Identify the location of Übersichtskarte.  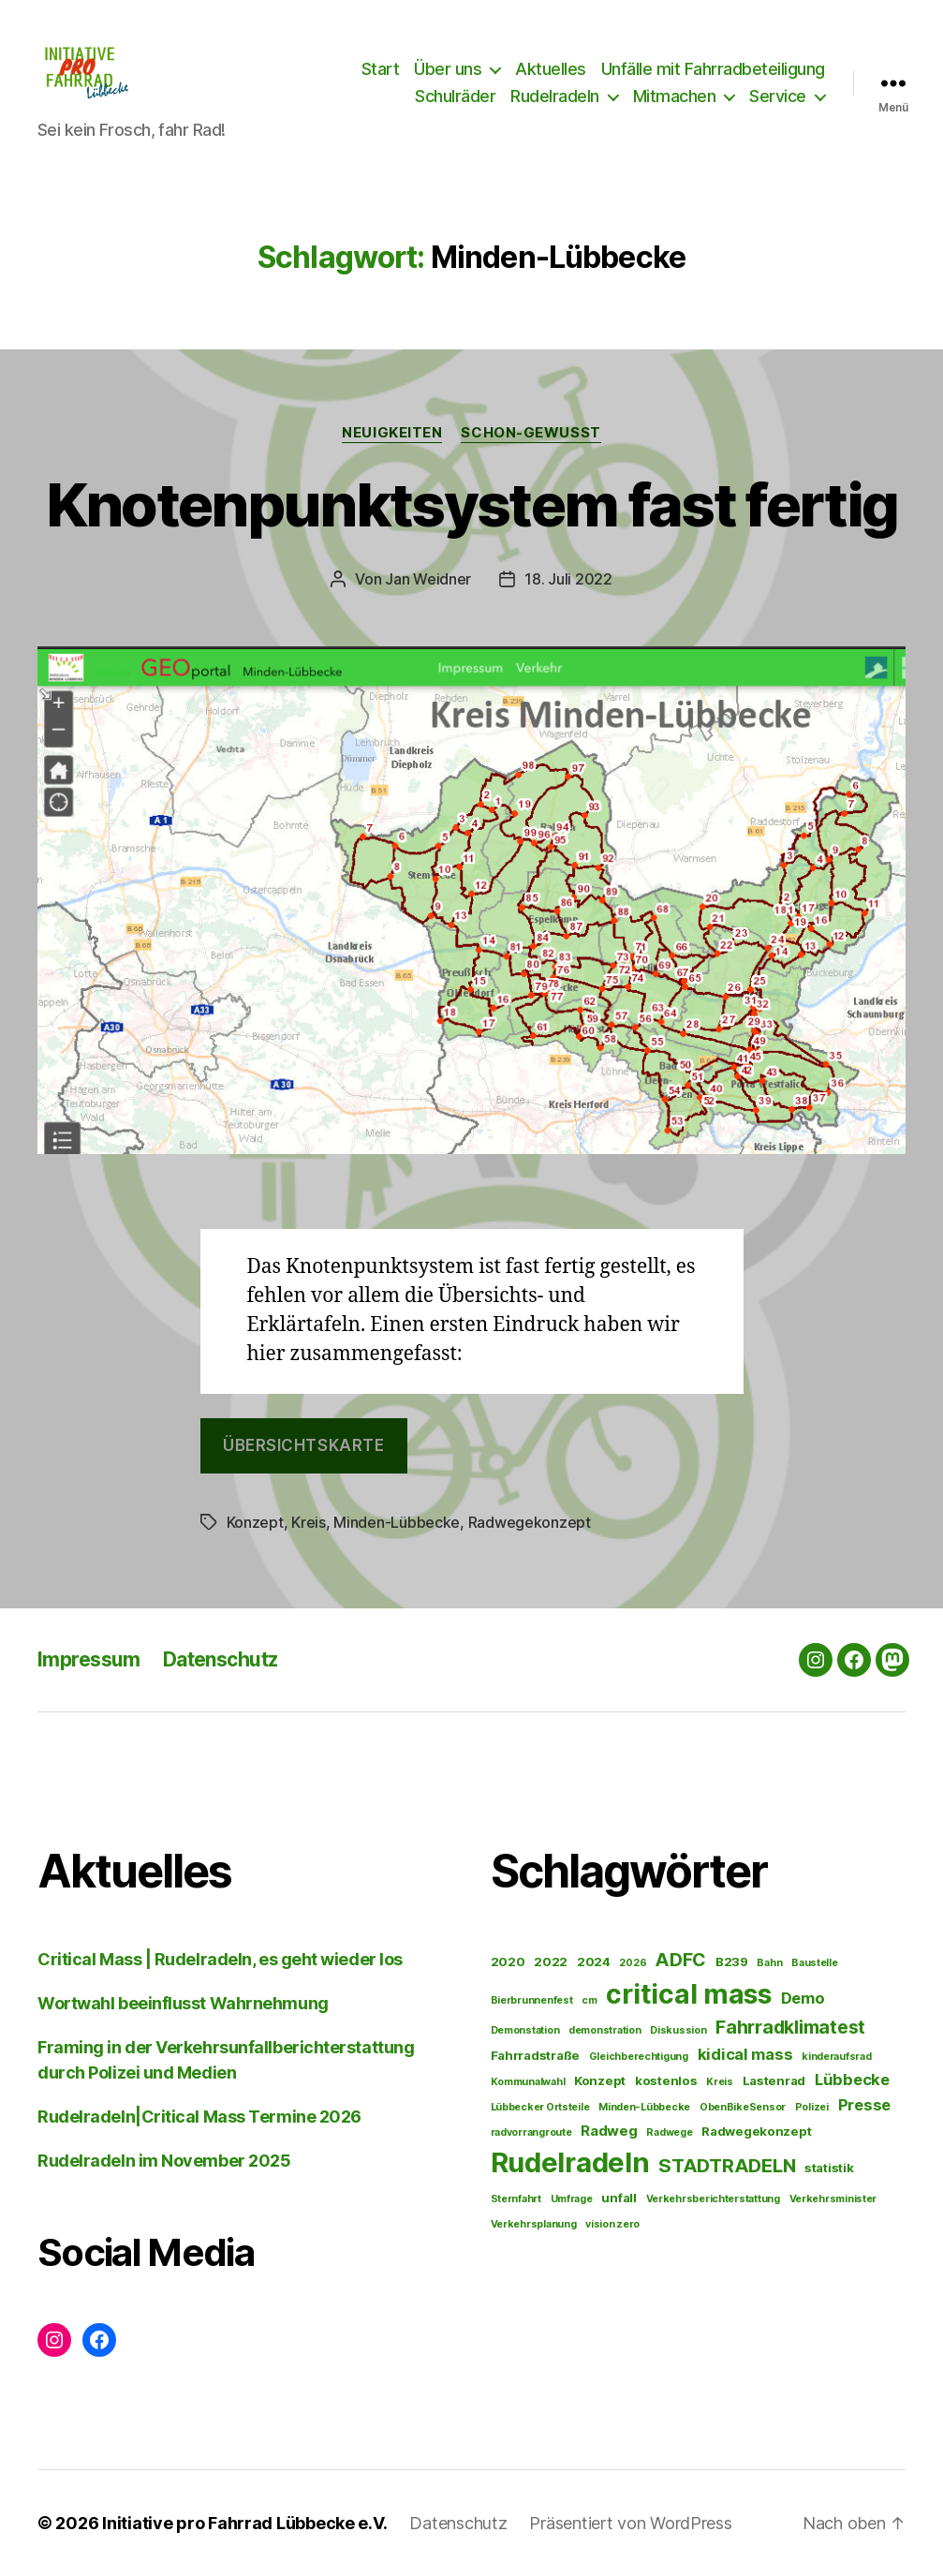
(304, 1445).